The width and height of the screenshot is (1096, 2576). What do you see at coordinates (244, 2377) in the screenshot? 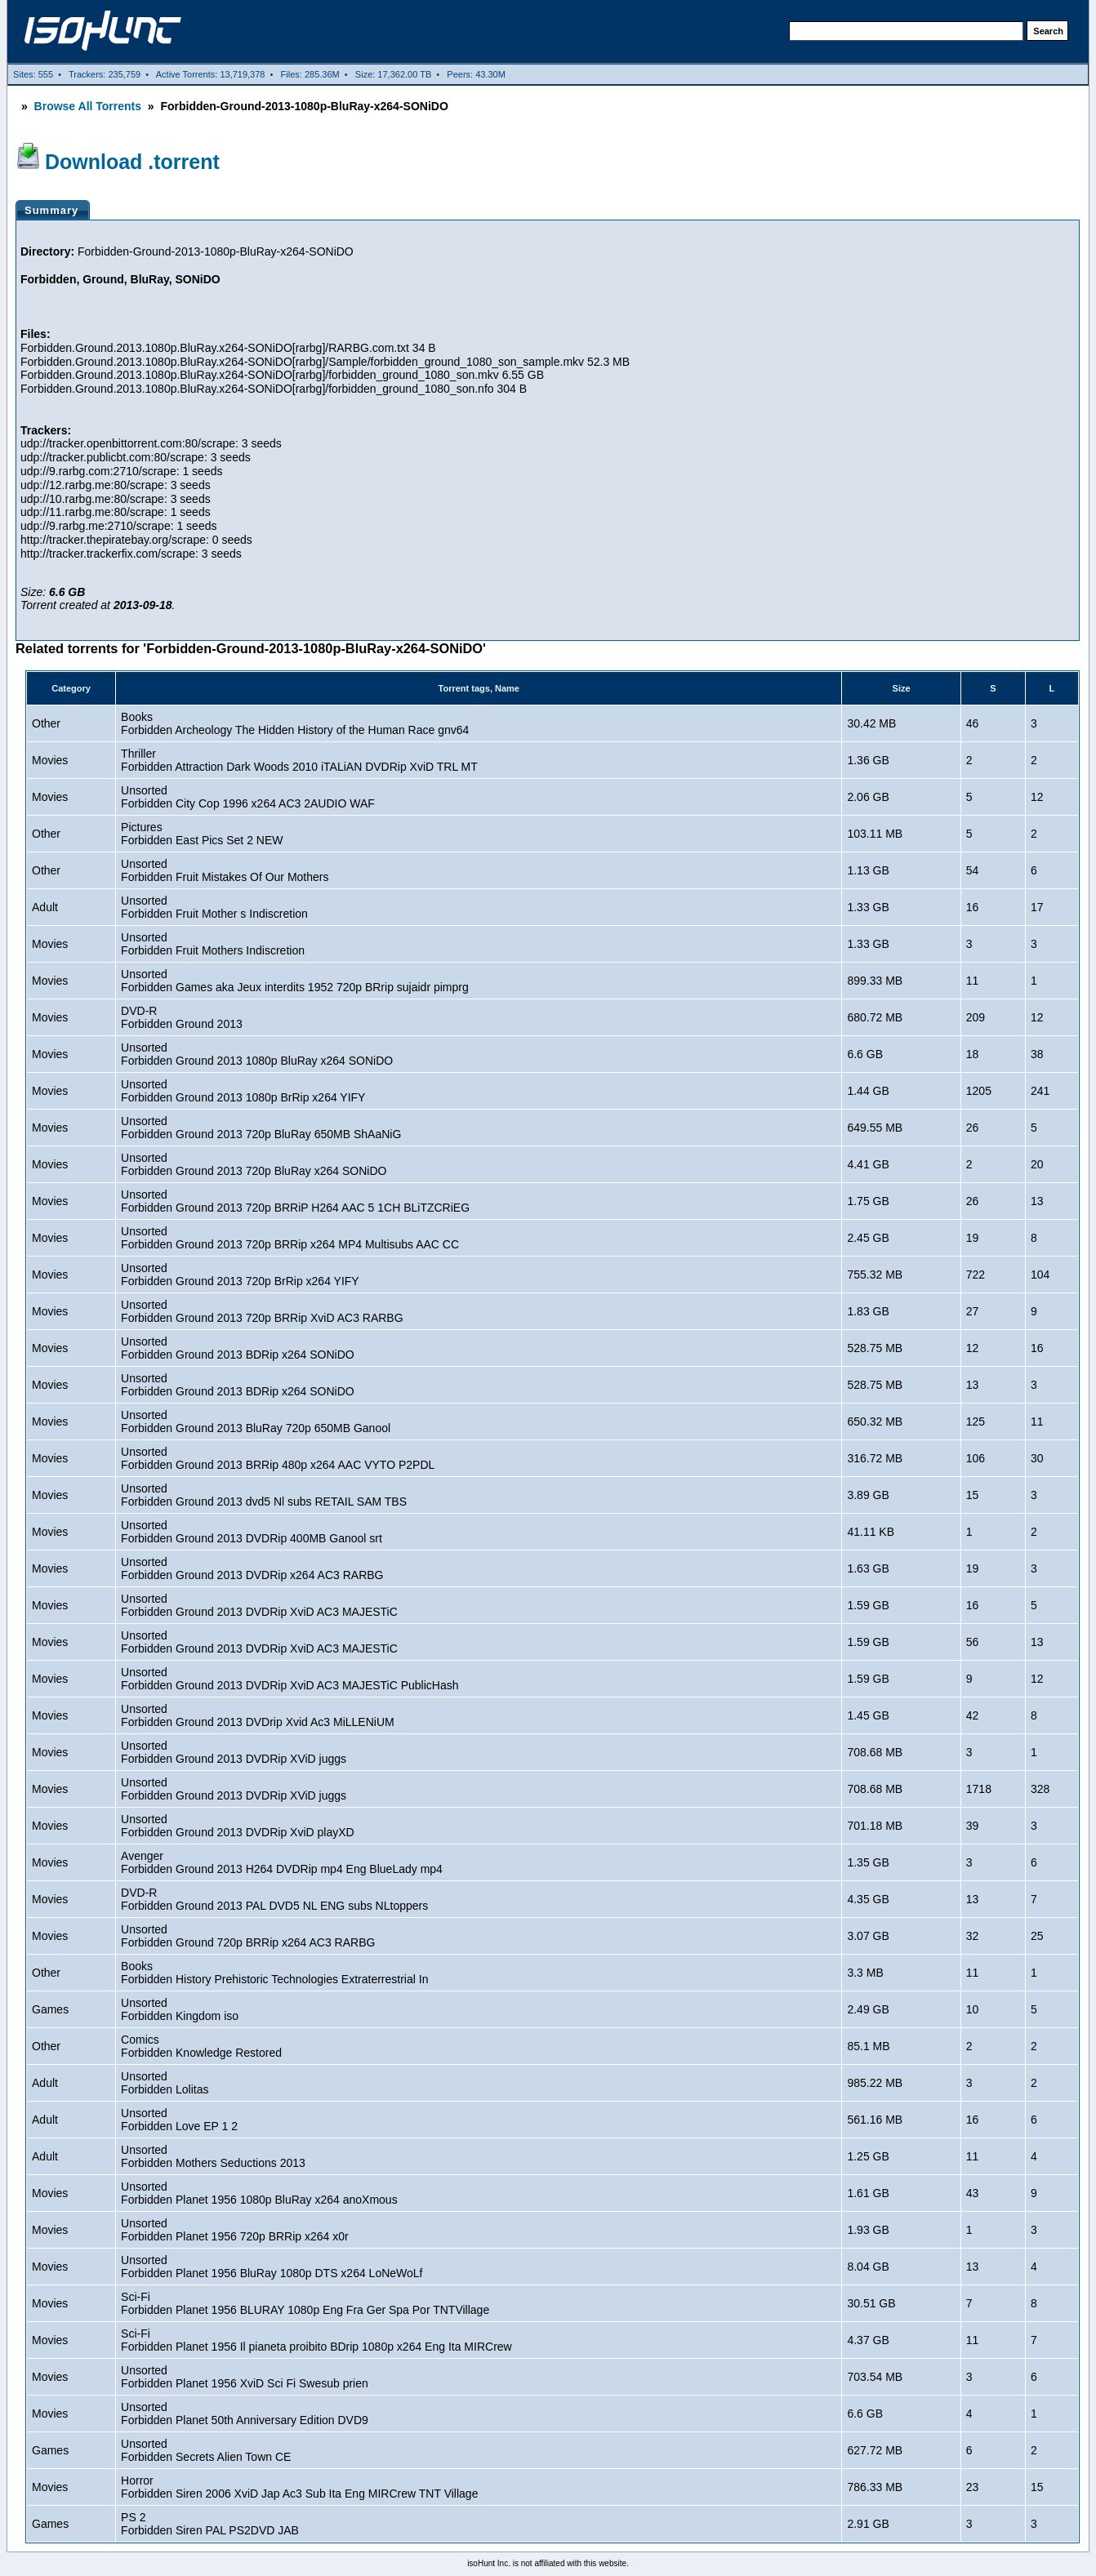
I see `UnsortedForbidden Planet 1956 XviD Sci Fi Swesub prien` at bounding box center [244, 2377].